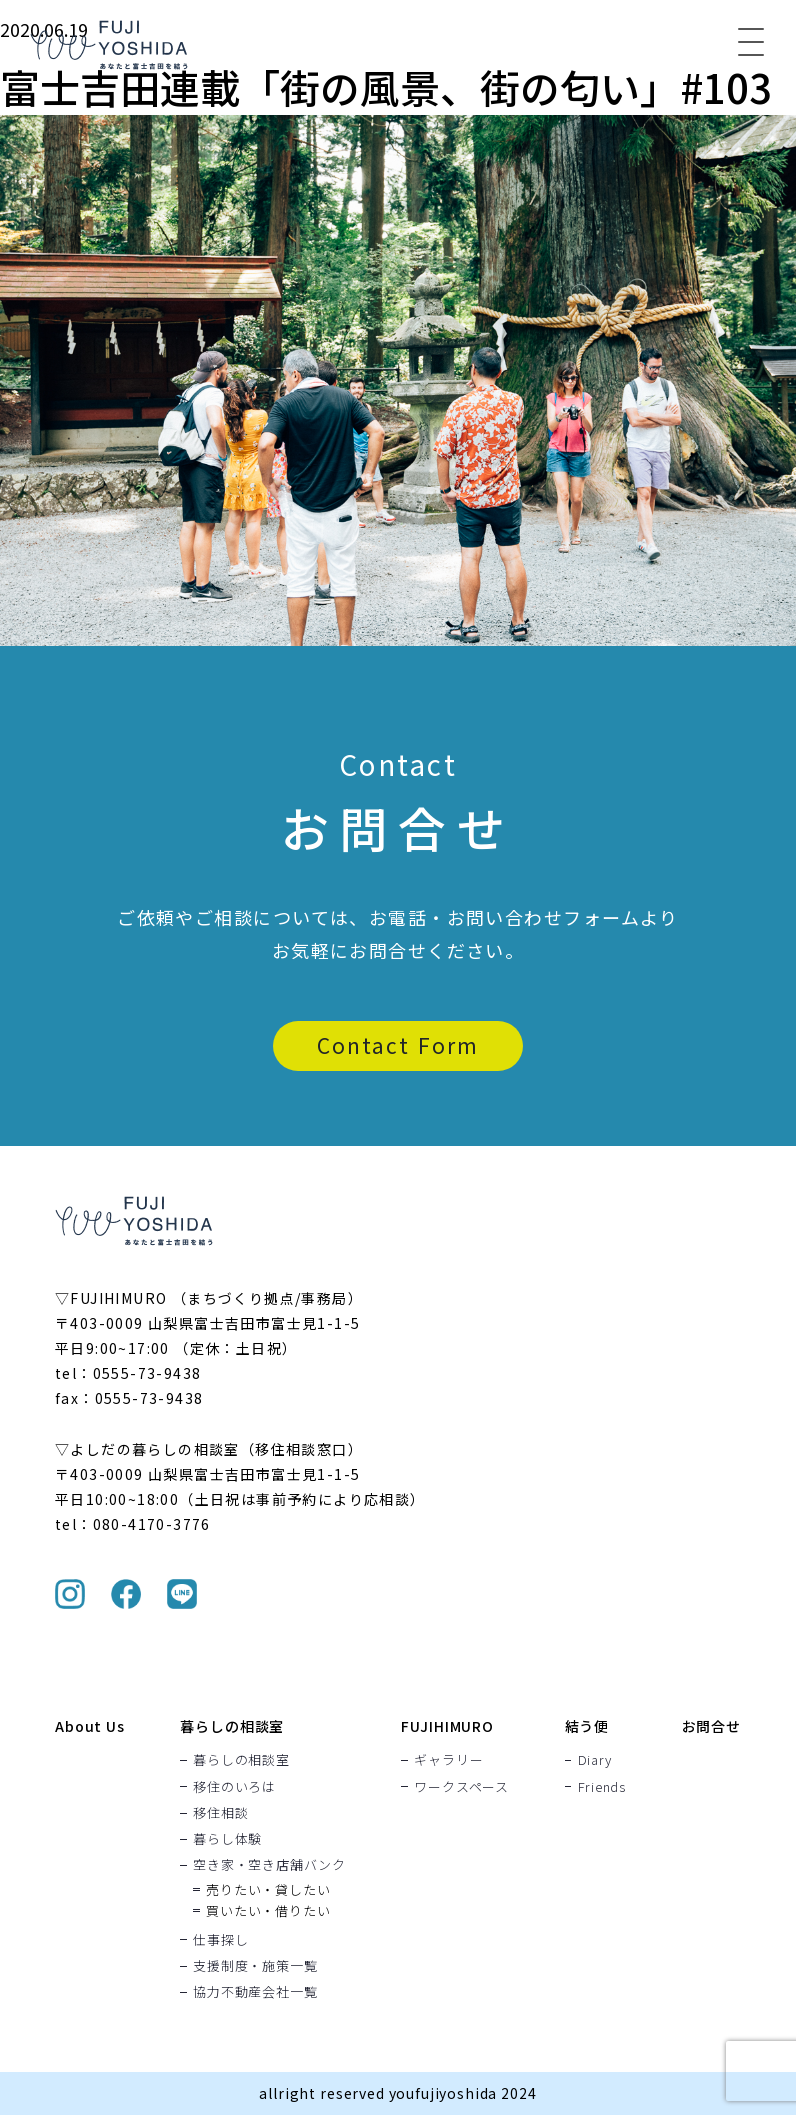 The image size is (796, 2115). I want to click on Contact Form, so click(398, 1045).